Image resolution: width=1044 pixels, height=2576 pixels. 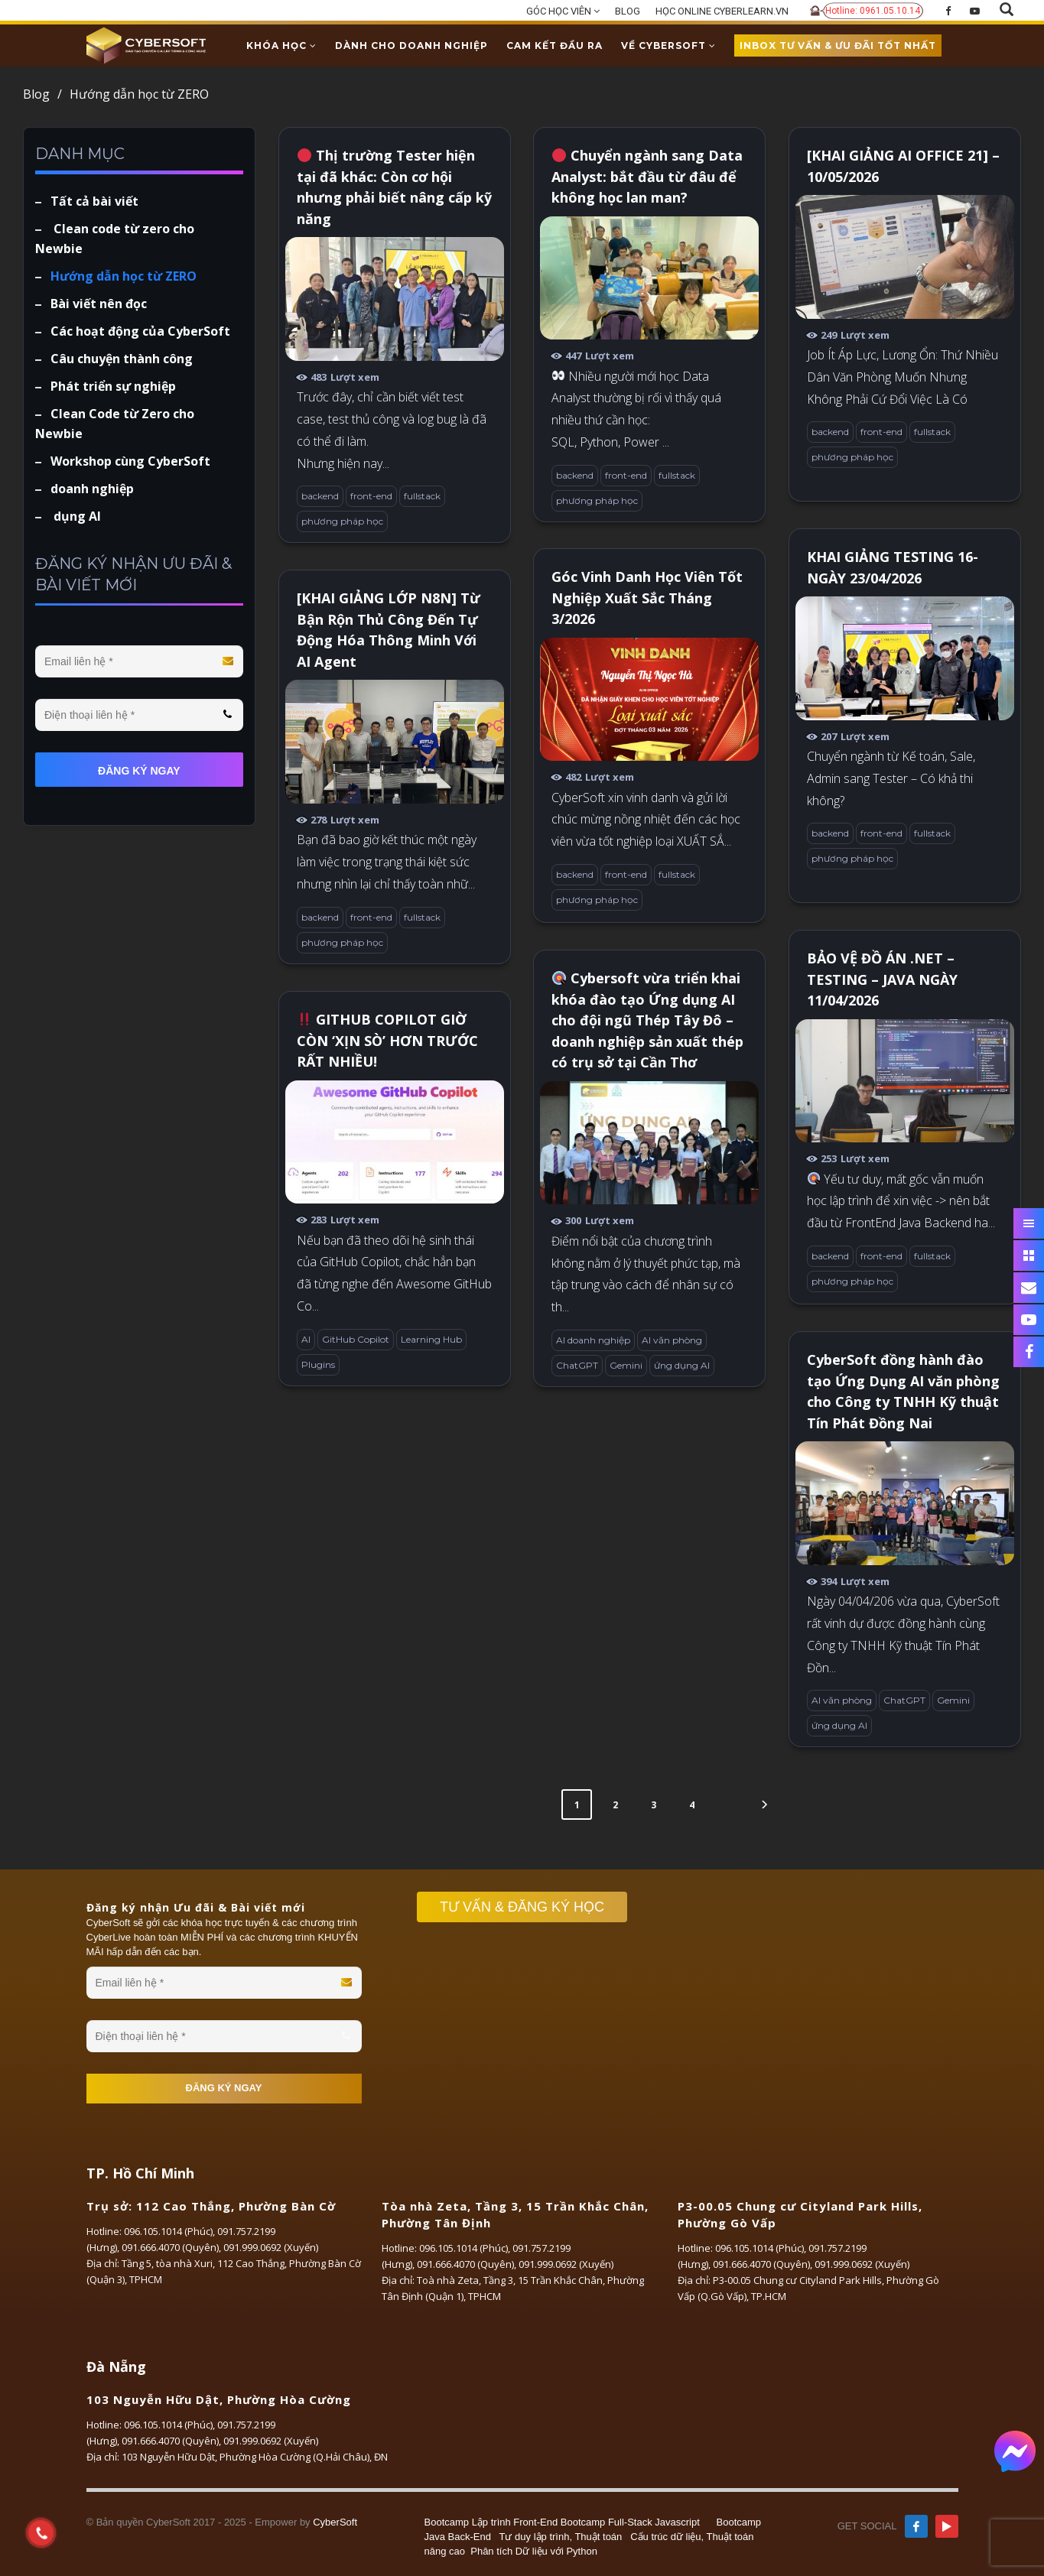 I want to click on backend, so click(x=320, y=496).